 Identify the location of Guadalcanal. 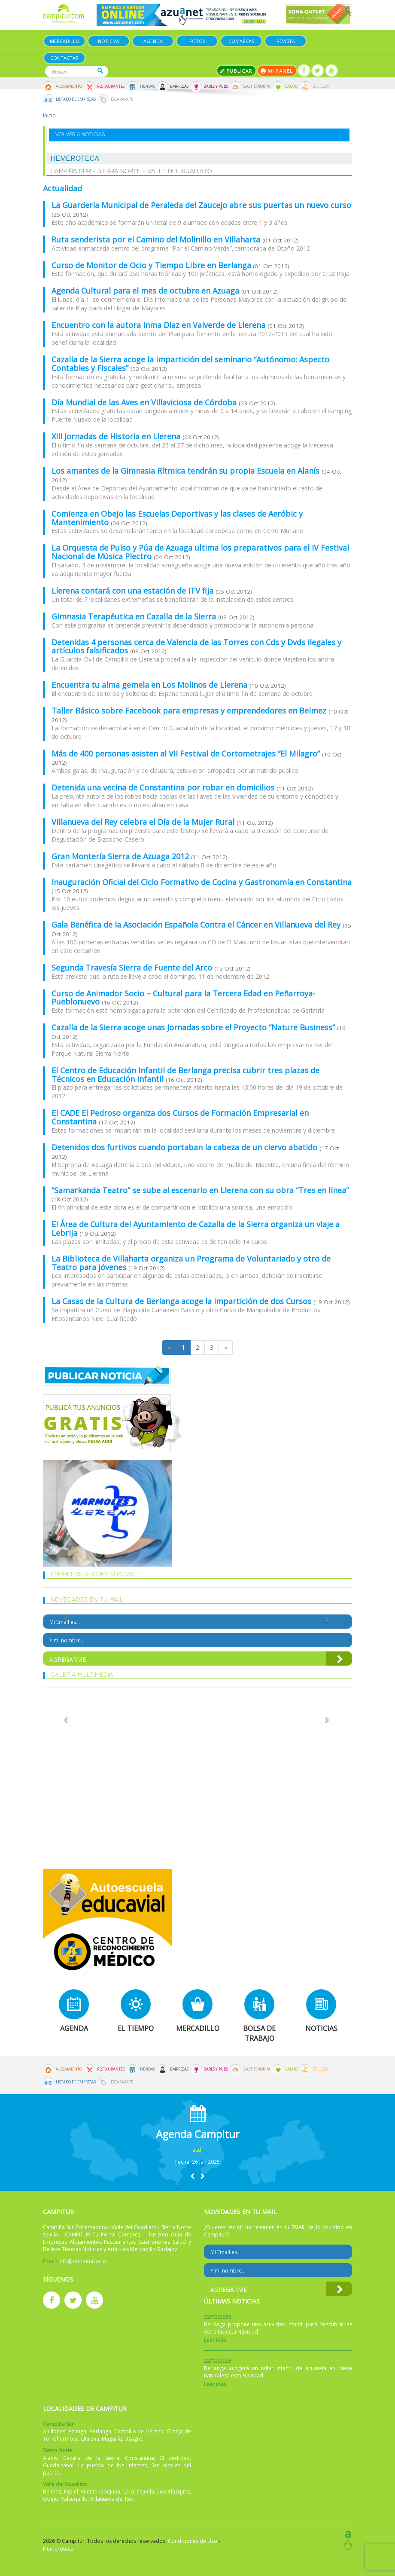
(58, 2465).